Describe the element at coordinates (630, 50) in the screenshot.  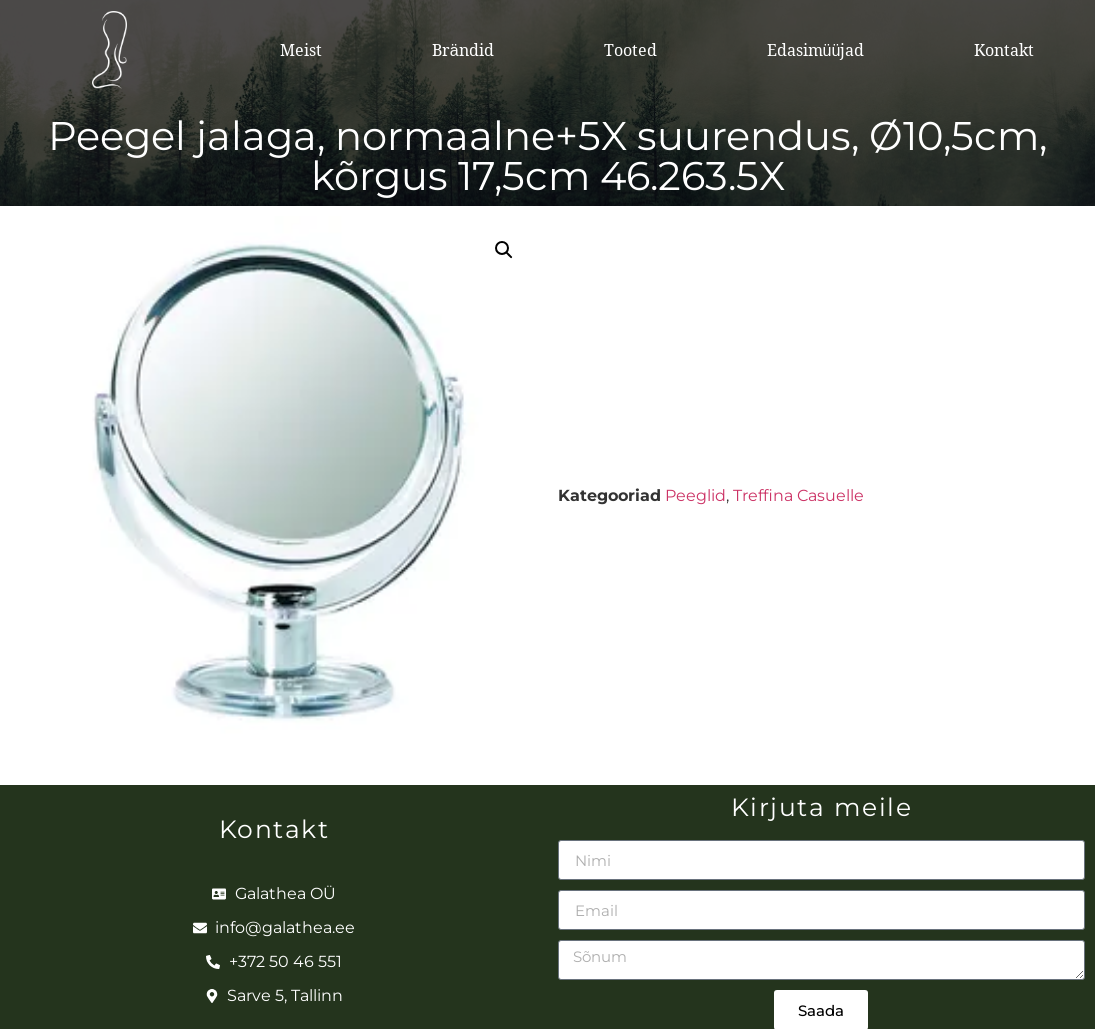
I see `Tooted` at that location.